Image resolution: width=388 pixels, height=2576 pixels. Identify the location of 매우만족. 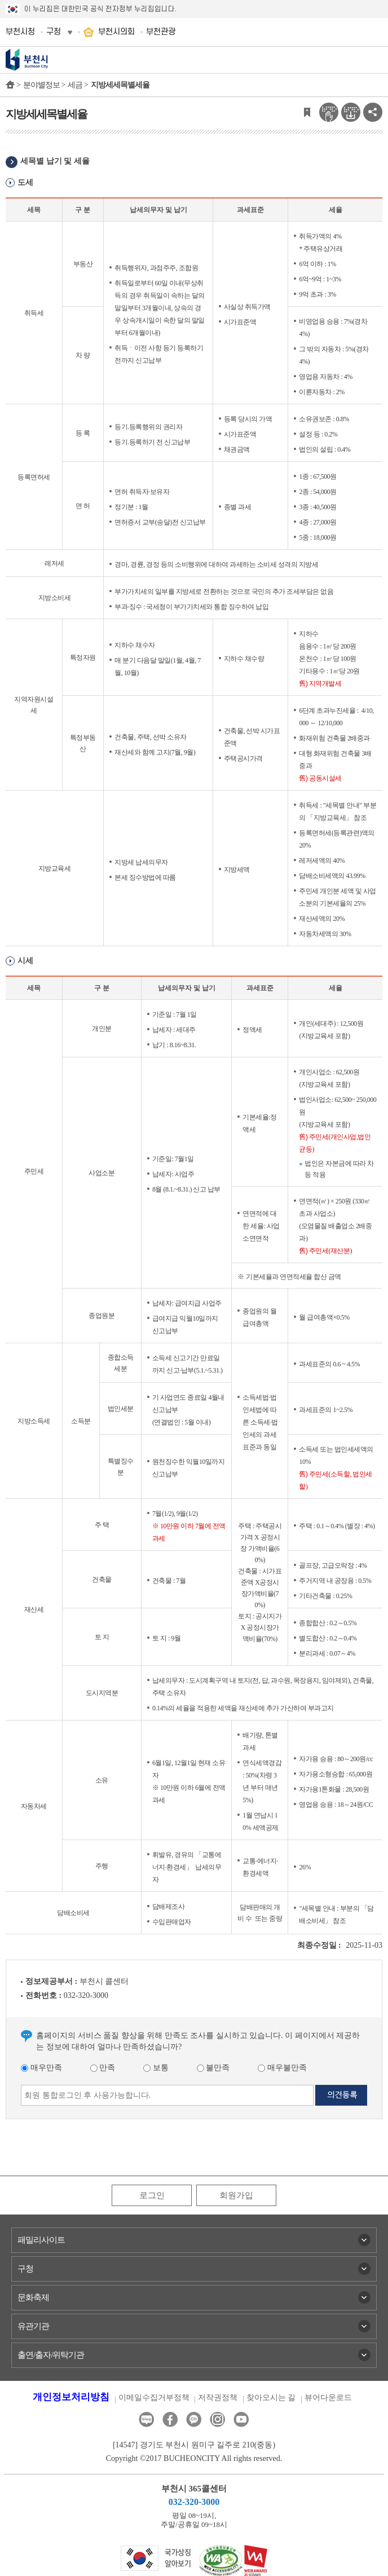
(41, 2067).